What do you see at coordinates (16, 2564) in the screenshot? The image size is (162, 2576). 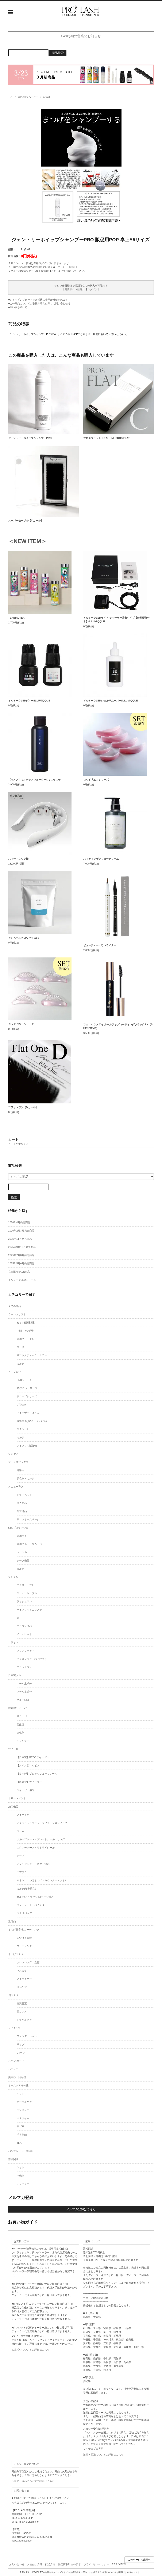 I see `お問い合わせ` at bounding box center [16, 2564].